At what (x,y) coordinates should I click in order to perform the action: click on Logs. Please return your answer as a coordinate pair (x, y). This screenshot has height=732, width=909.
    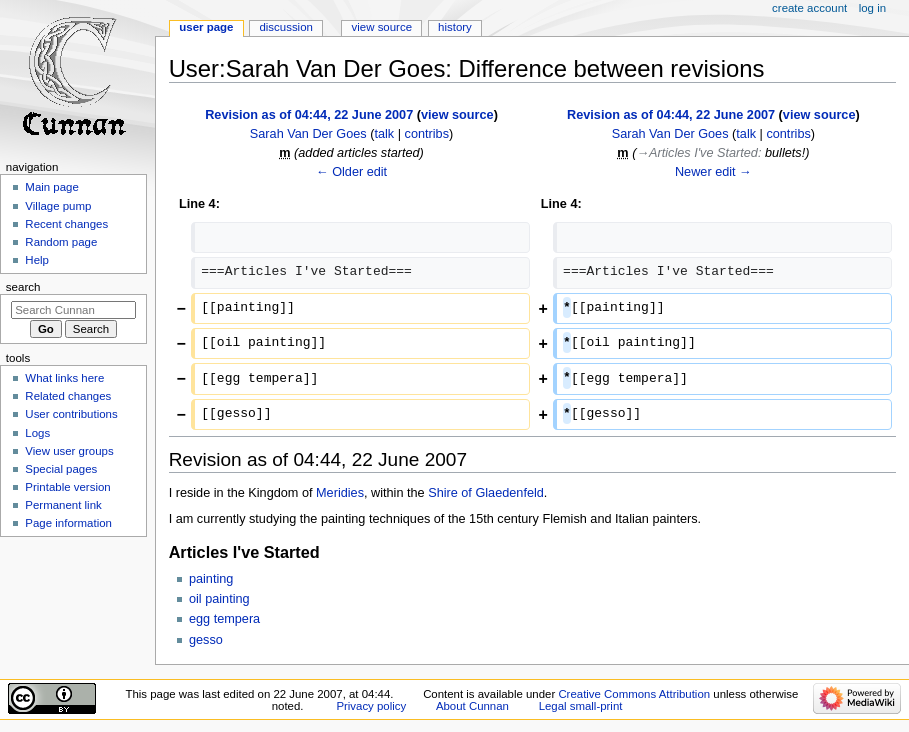
    Looking at the image, I should click on (37, 433).